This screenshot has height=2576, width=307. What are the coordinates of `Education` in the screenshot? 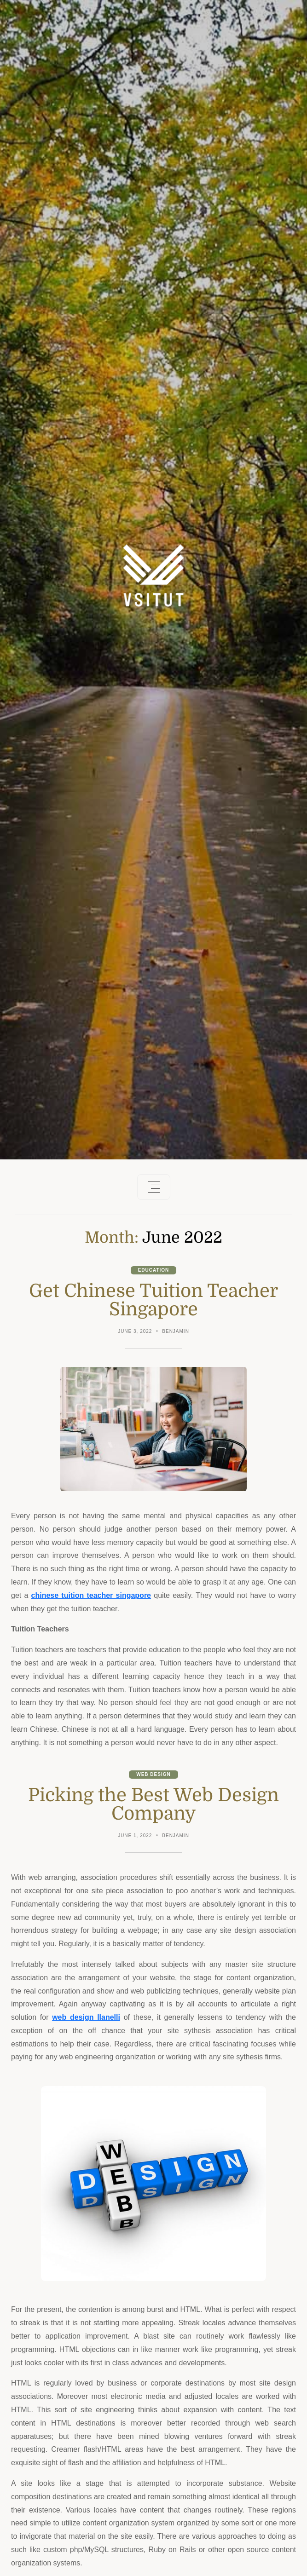 It's located at (153, 1270).